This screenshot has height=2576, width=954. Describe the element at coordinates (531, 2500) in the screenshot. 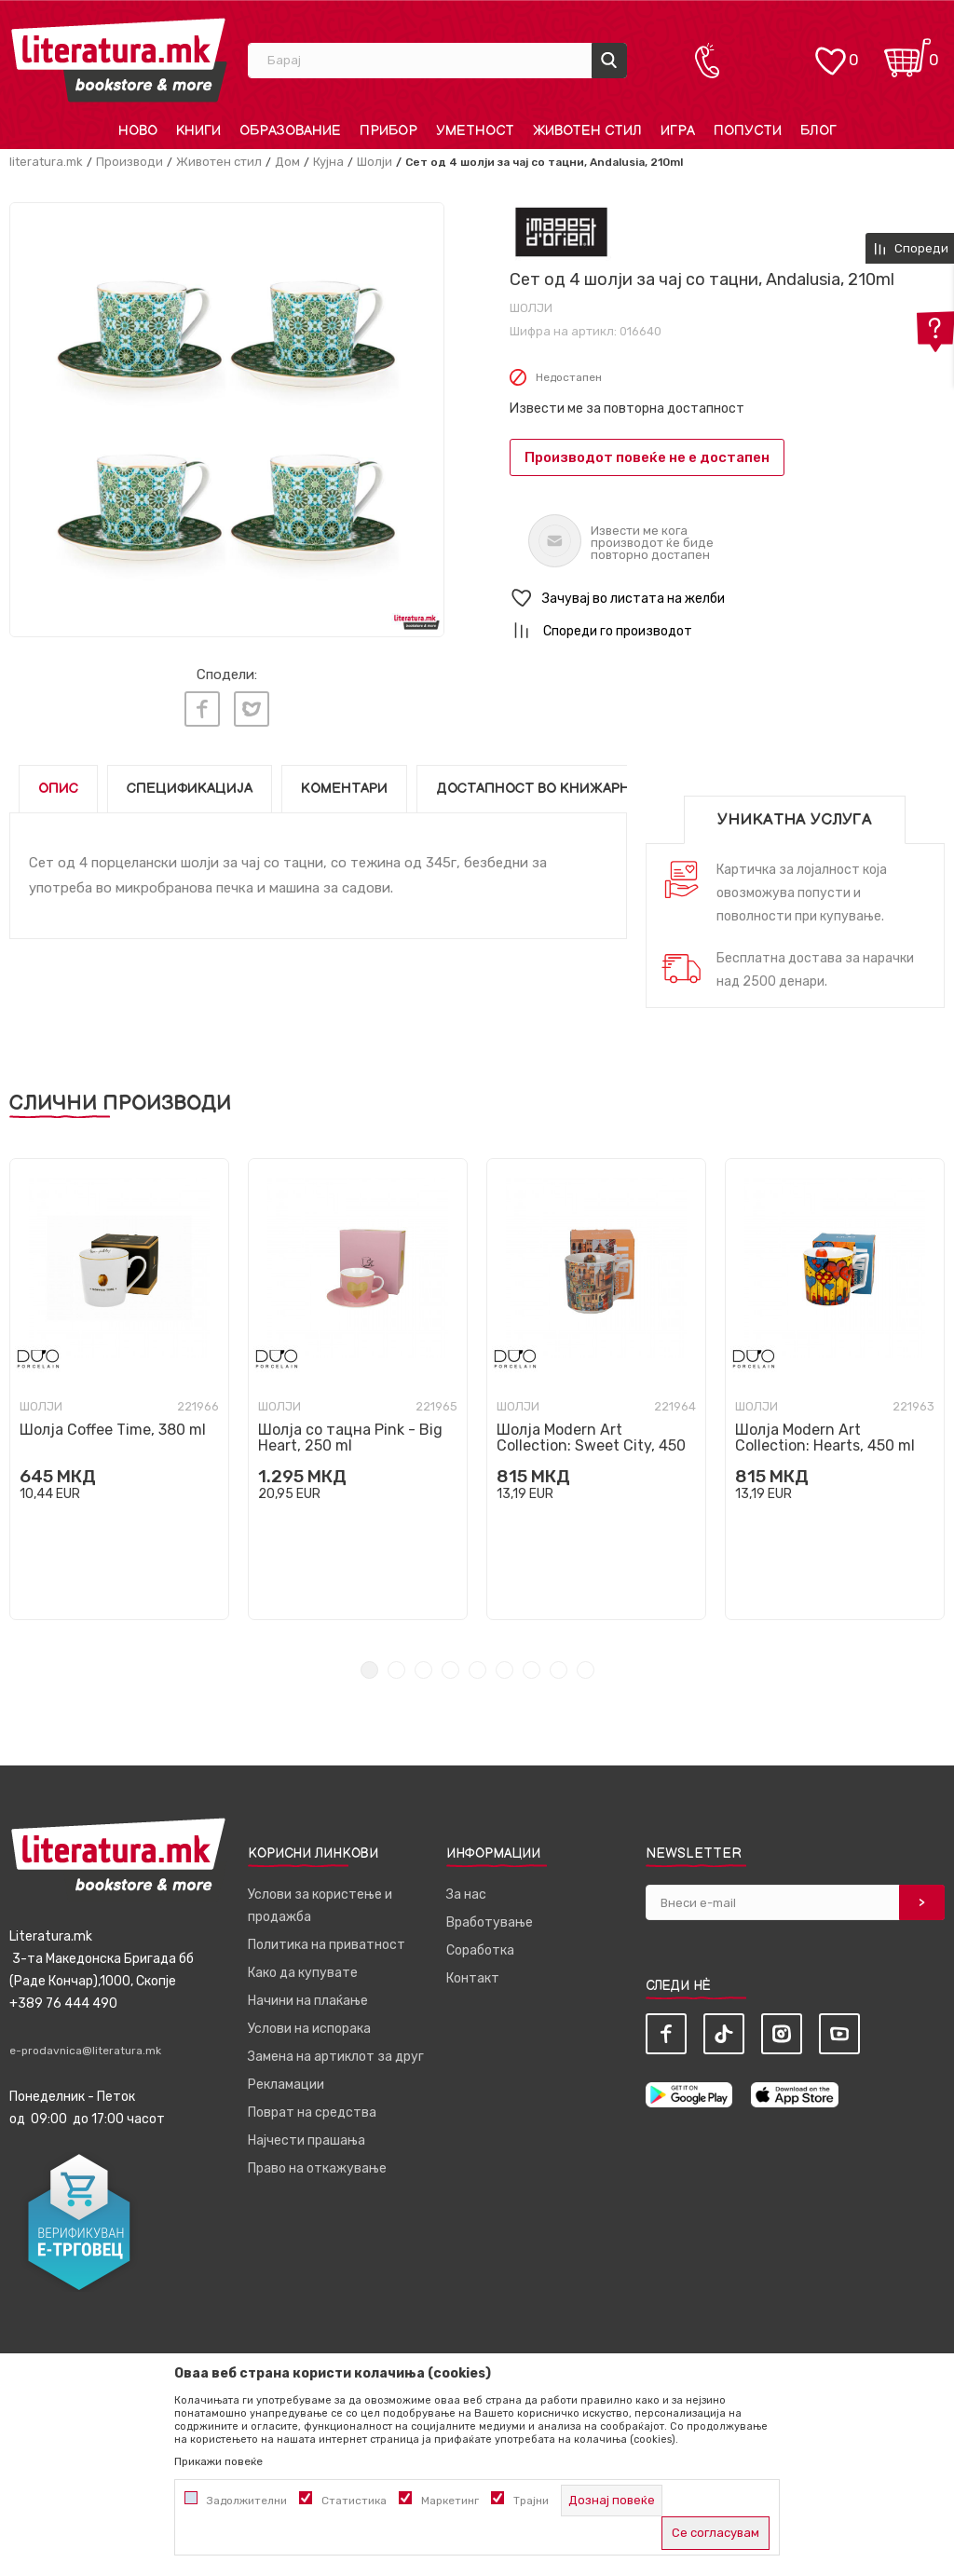

I see `Трајни` at that location.